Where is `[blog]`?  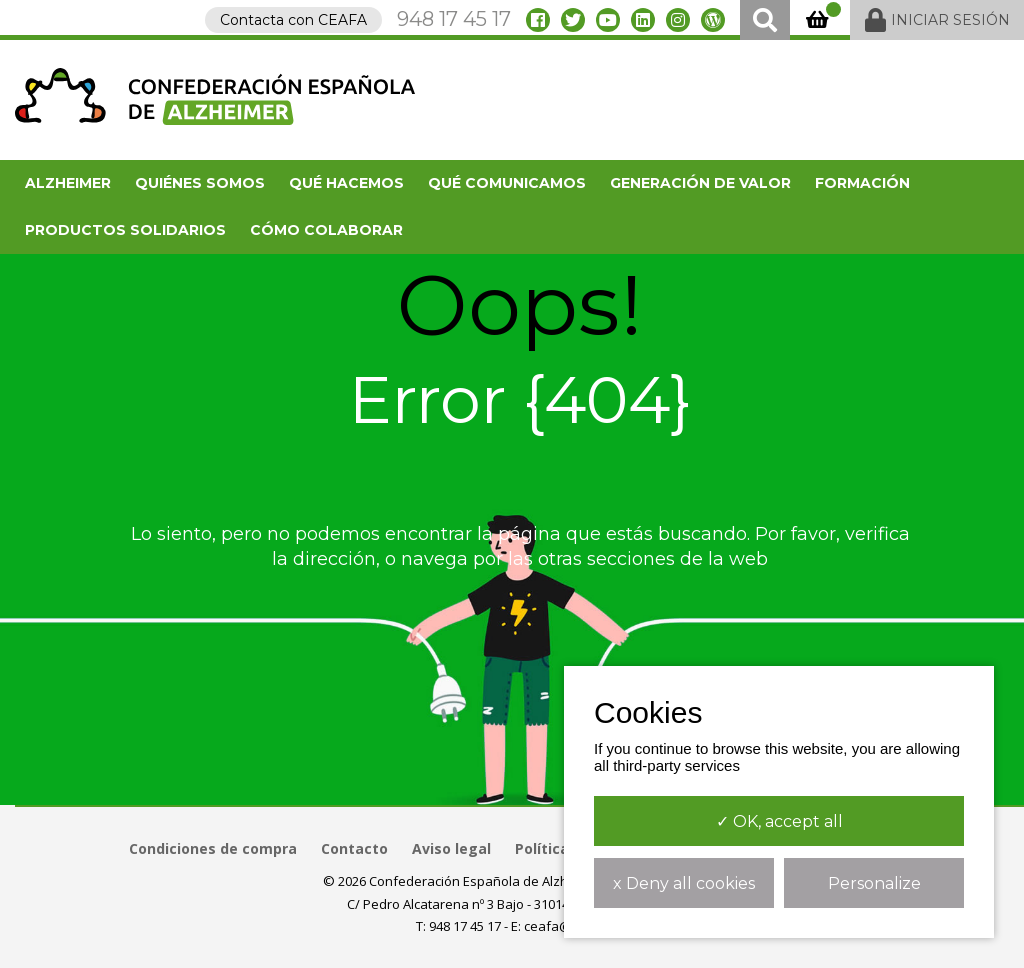 [blog] is located at coordinates (713, 20).